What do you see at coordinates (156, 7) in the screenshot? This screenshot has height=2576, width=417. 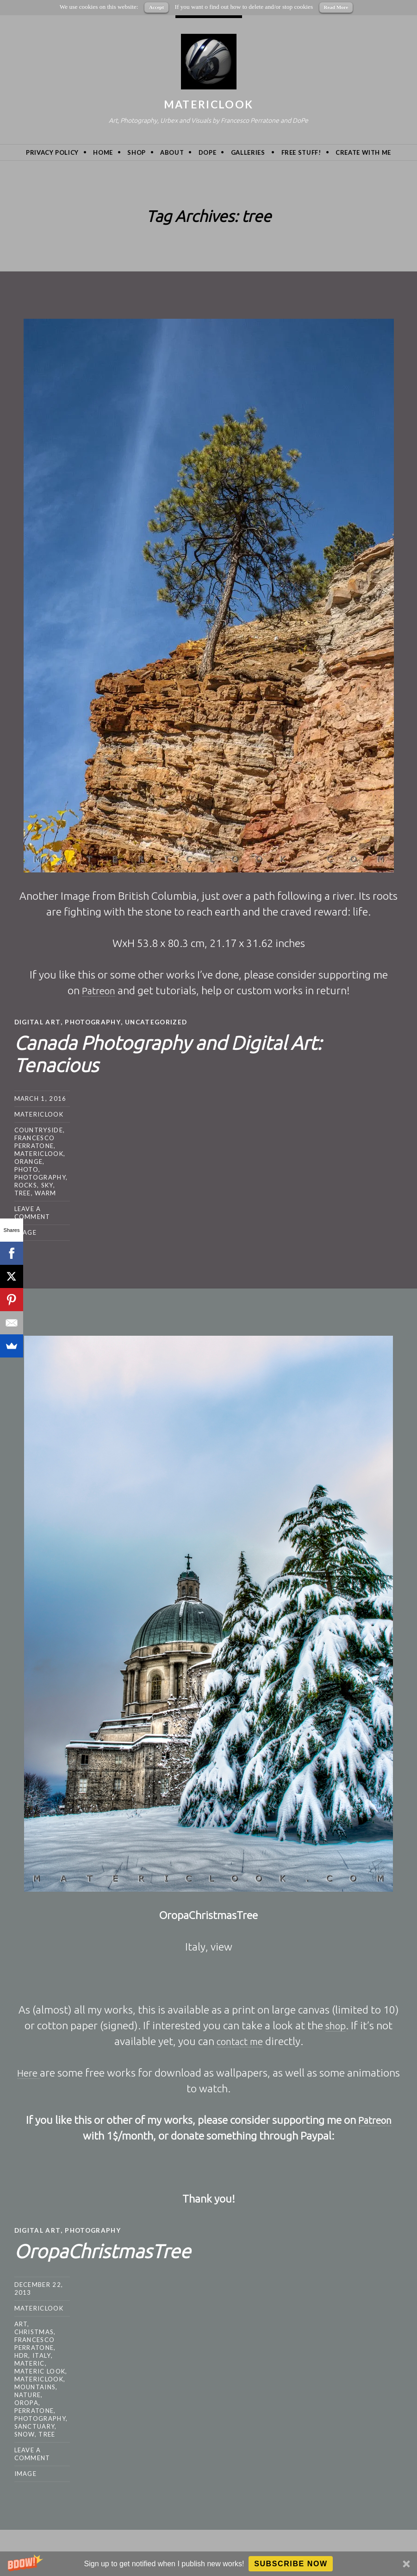 I see `Accept` at bounding box center [156, 7].